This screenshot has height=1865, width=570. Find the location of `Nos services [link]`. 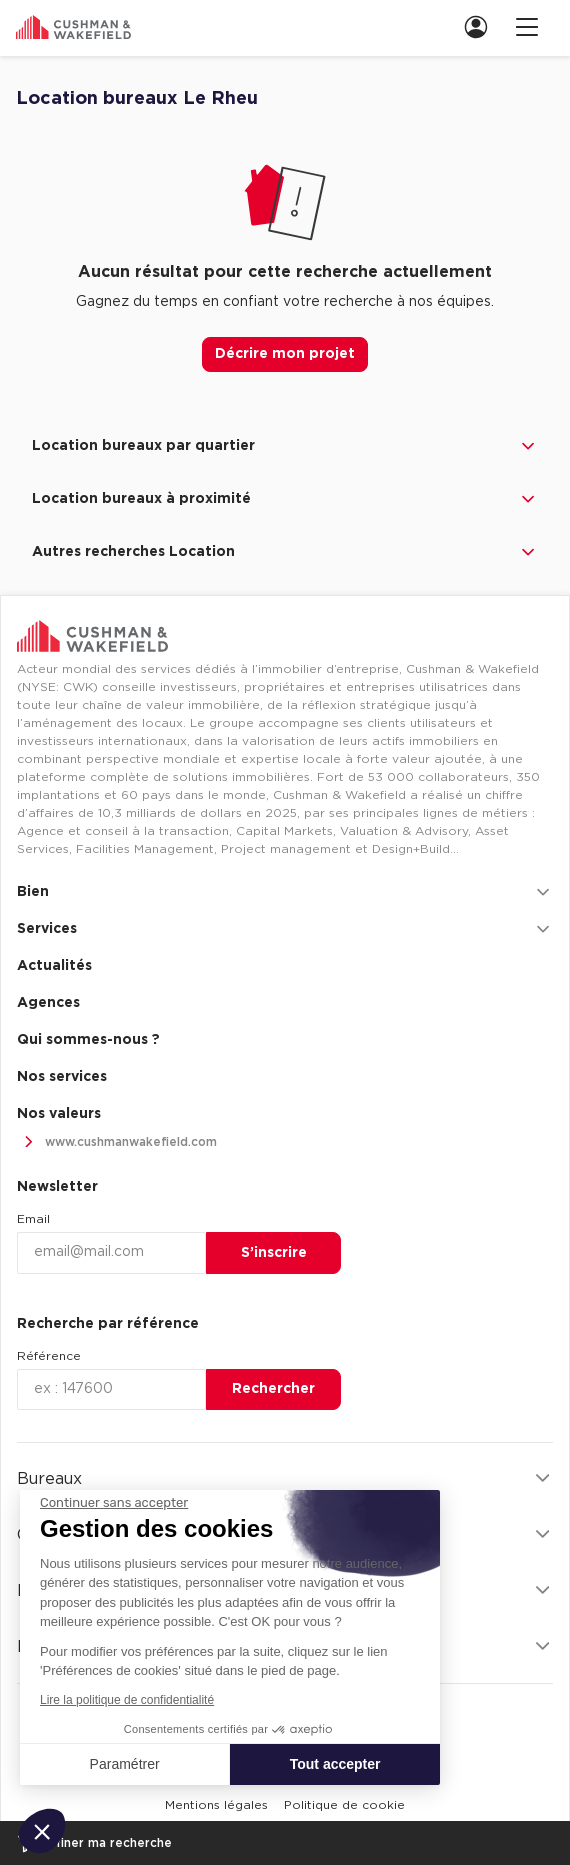

Nos services [link] is located at coordinates (62, 1077).